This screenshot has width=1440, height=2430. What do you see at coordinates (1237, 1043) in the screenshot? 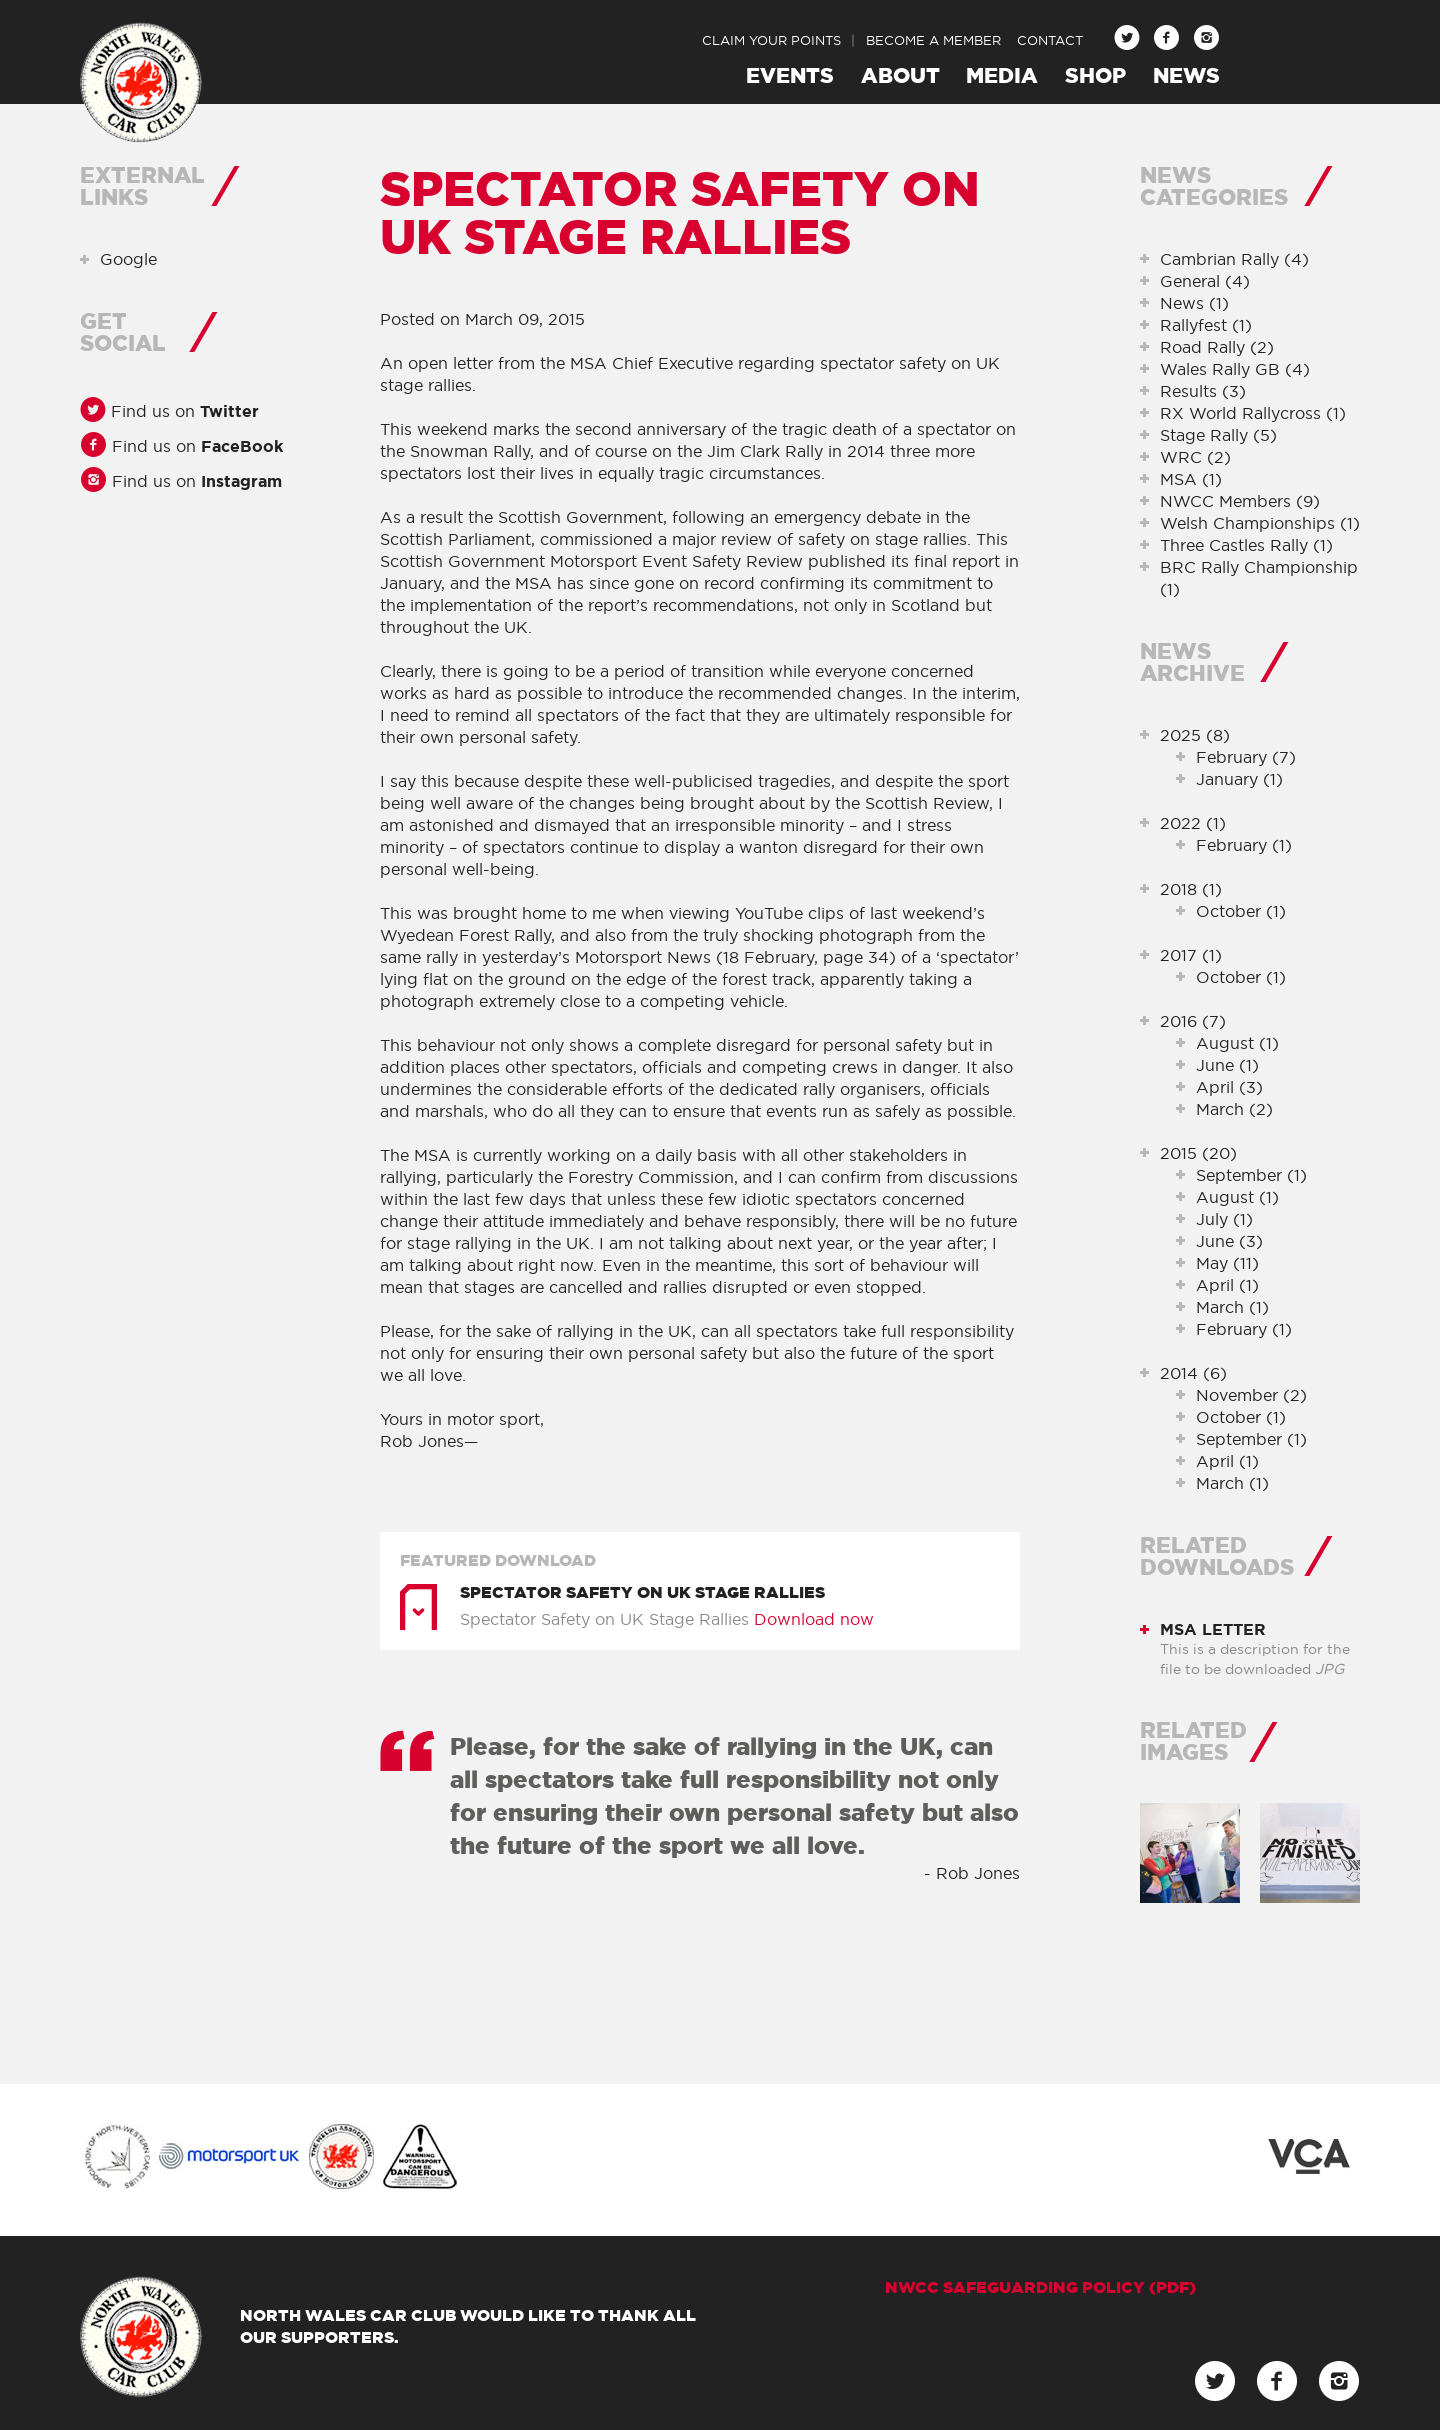
I see `August (1)` at bounding box center [1237, 1043].